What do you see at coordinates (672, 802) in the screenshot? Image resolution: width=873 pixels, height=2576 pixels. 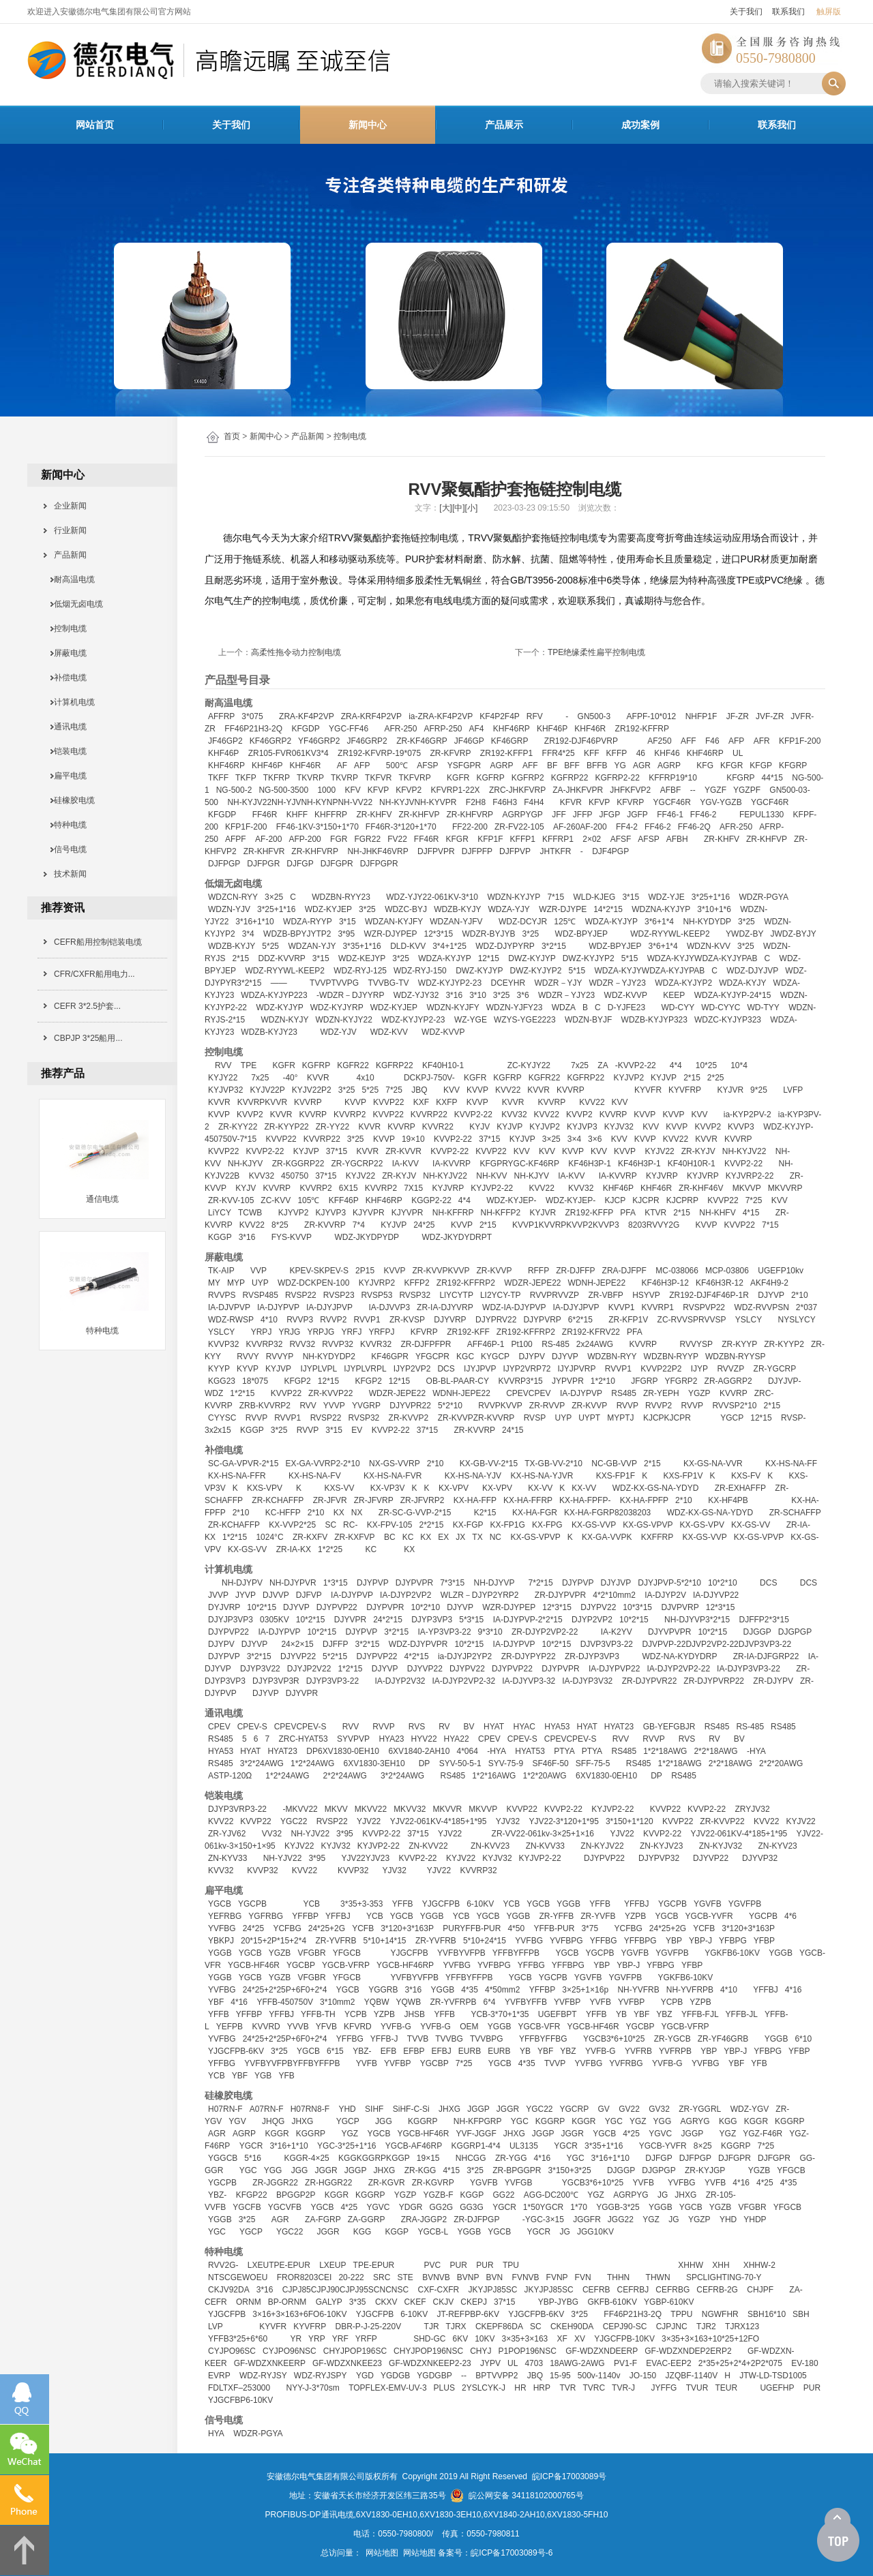 I see `YGCF46R` at bounding box center [672, 802].